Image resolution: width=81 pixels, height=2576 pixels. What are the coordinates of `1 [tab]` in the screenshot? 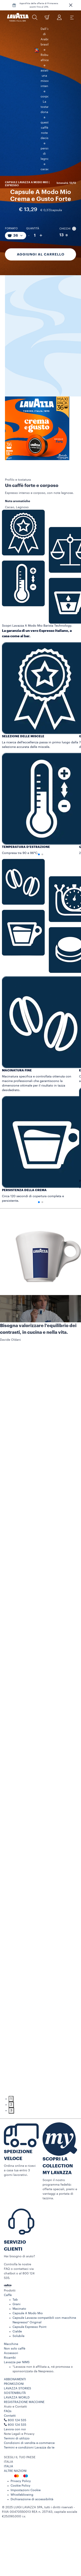 It's located at (11, 2011).